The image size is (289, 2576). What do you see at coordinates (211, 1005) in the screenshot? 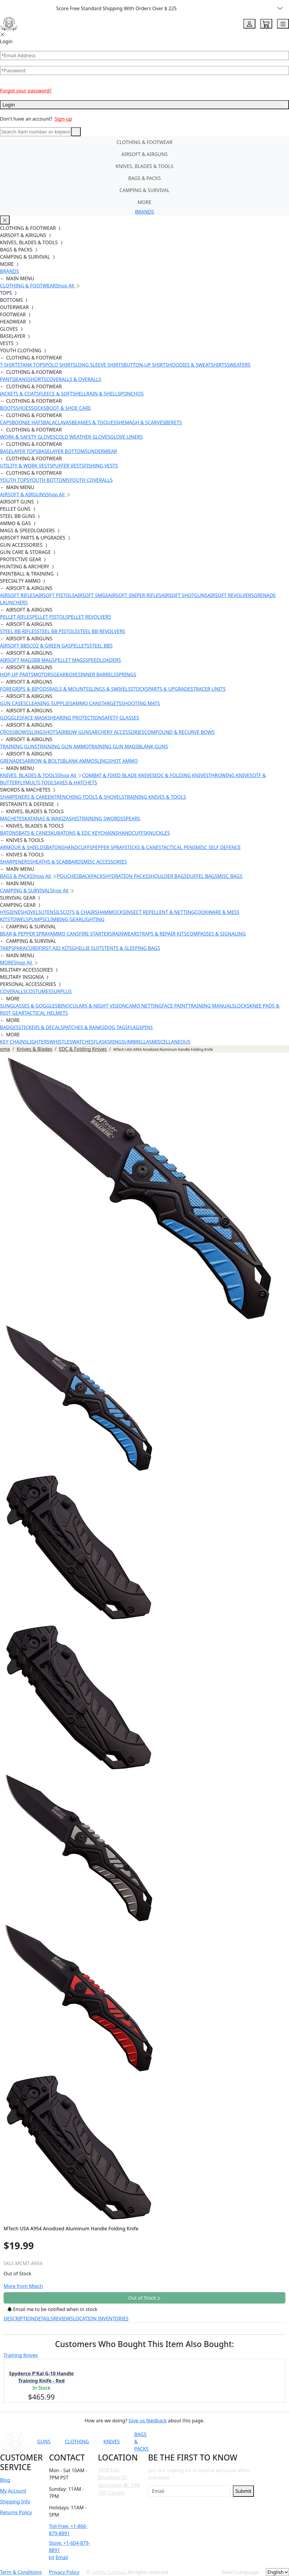
I see `TRAINING MANUALS` at bounding box center [211, 1005].